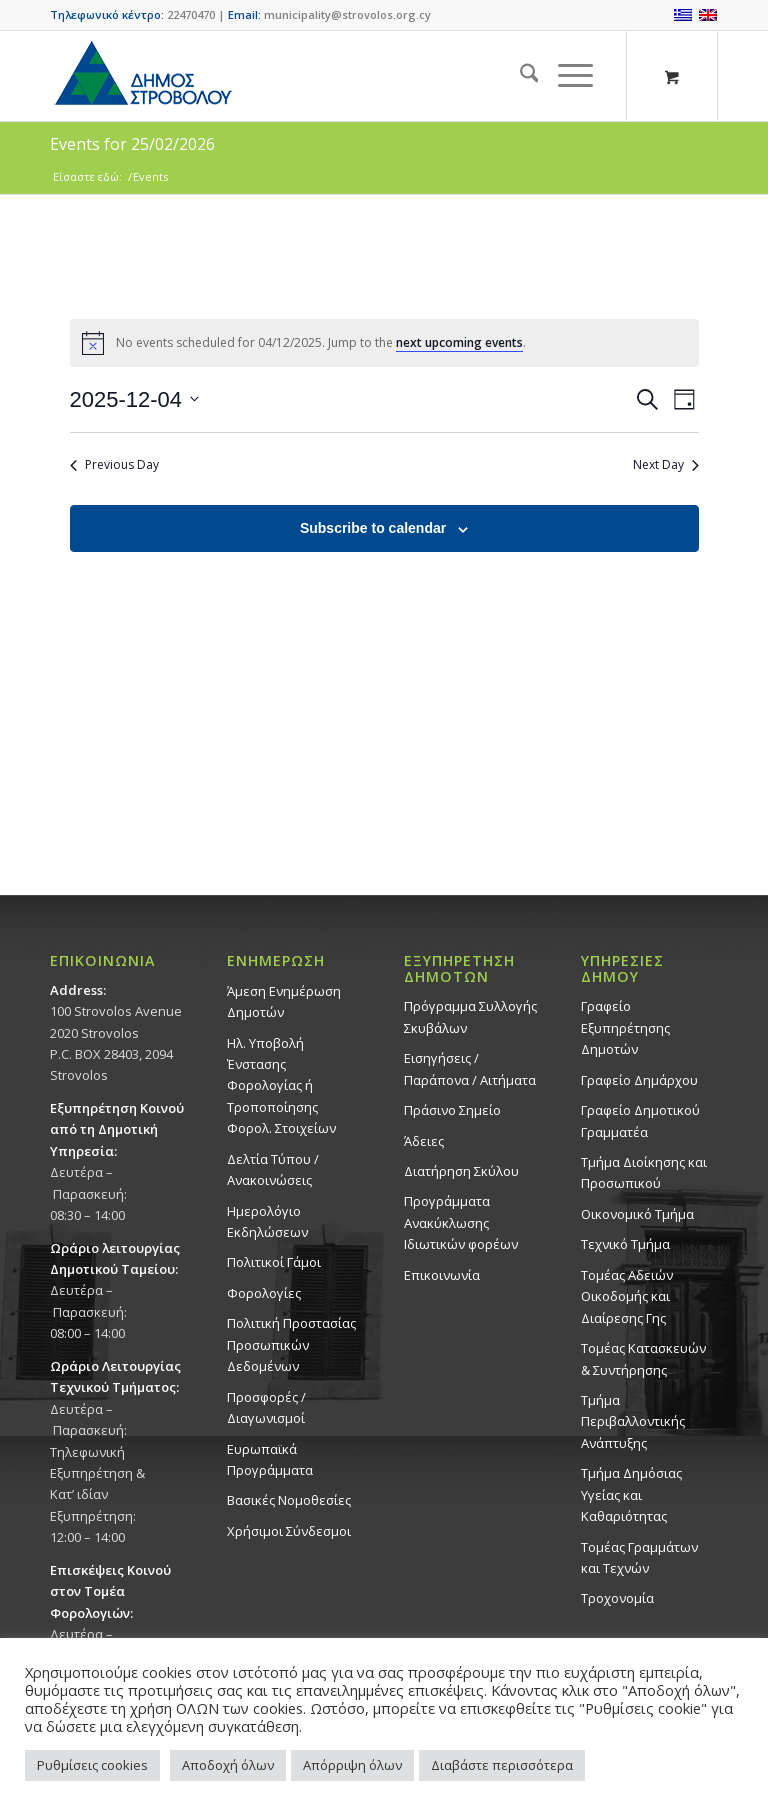 Image resolution: width=768 pixels, height=1811 pixels. Describe the element at coordinates (289, 1500) in the screenshot. I see `Βασικές Νομοθεσίες` at that location.